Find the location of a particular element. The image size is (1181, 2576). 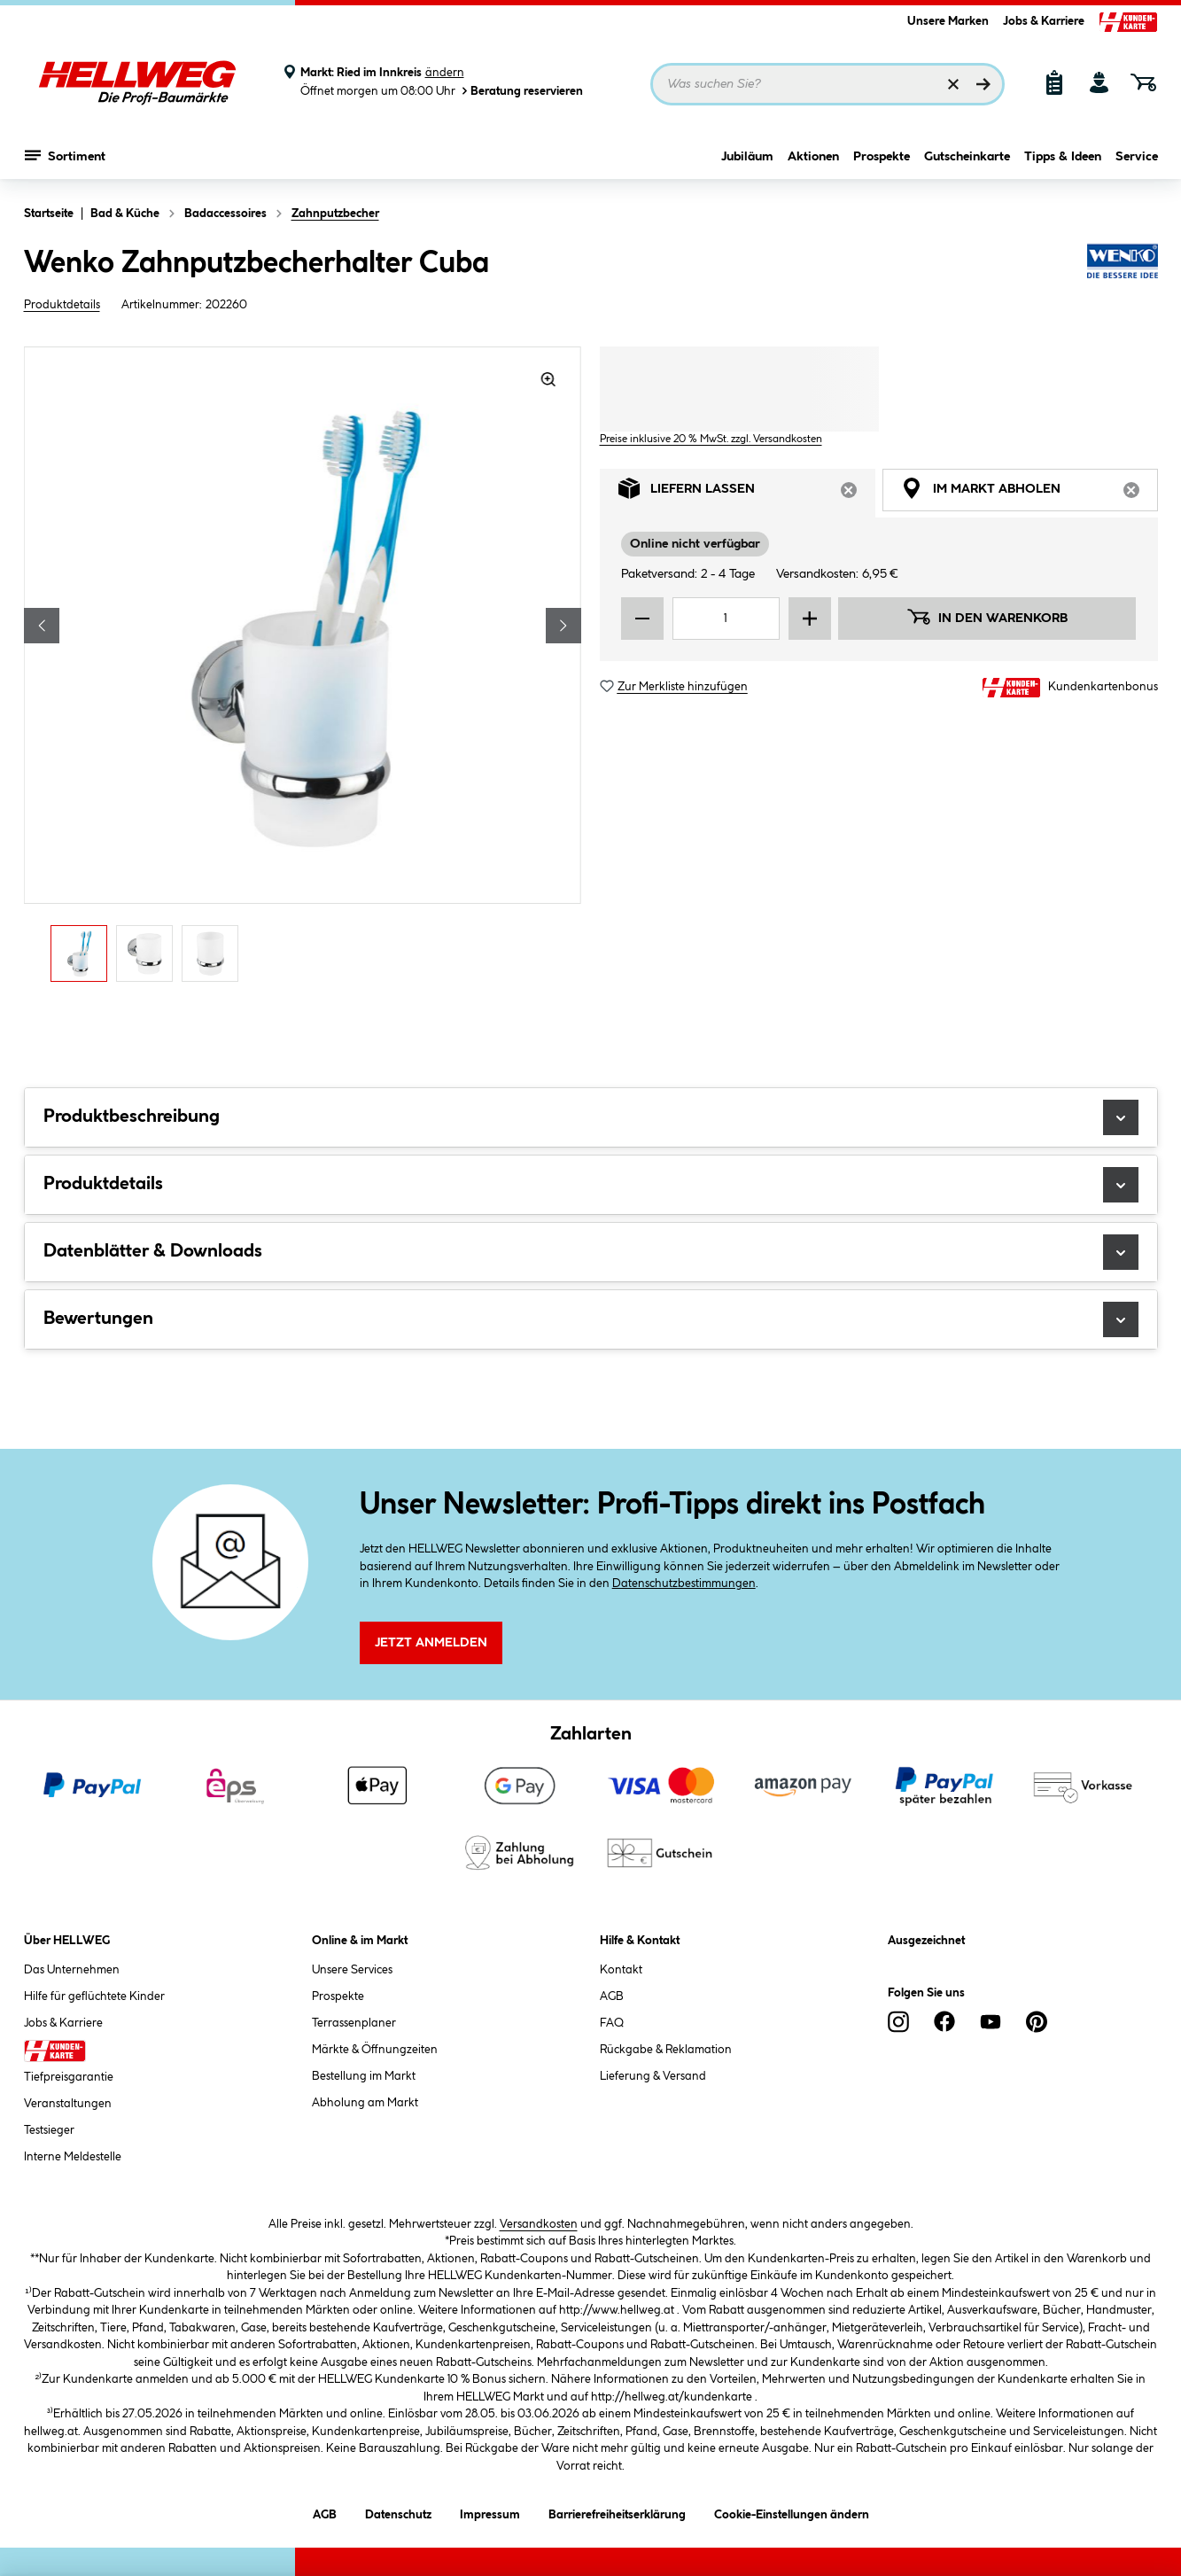

Datenschutzbestimmungen is located at coordinates (684, 1583).